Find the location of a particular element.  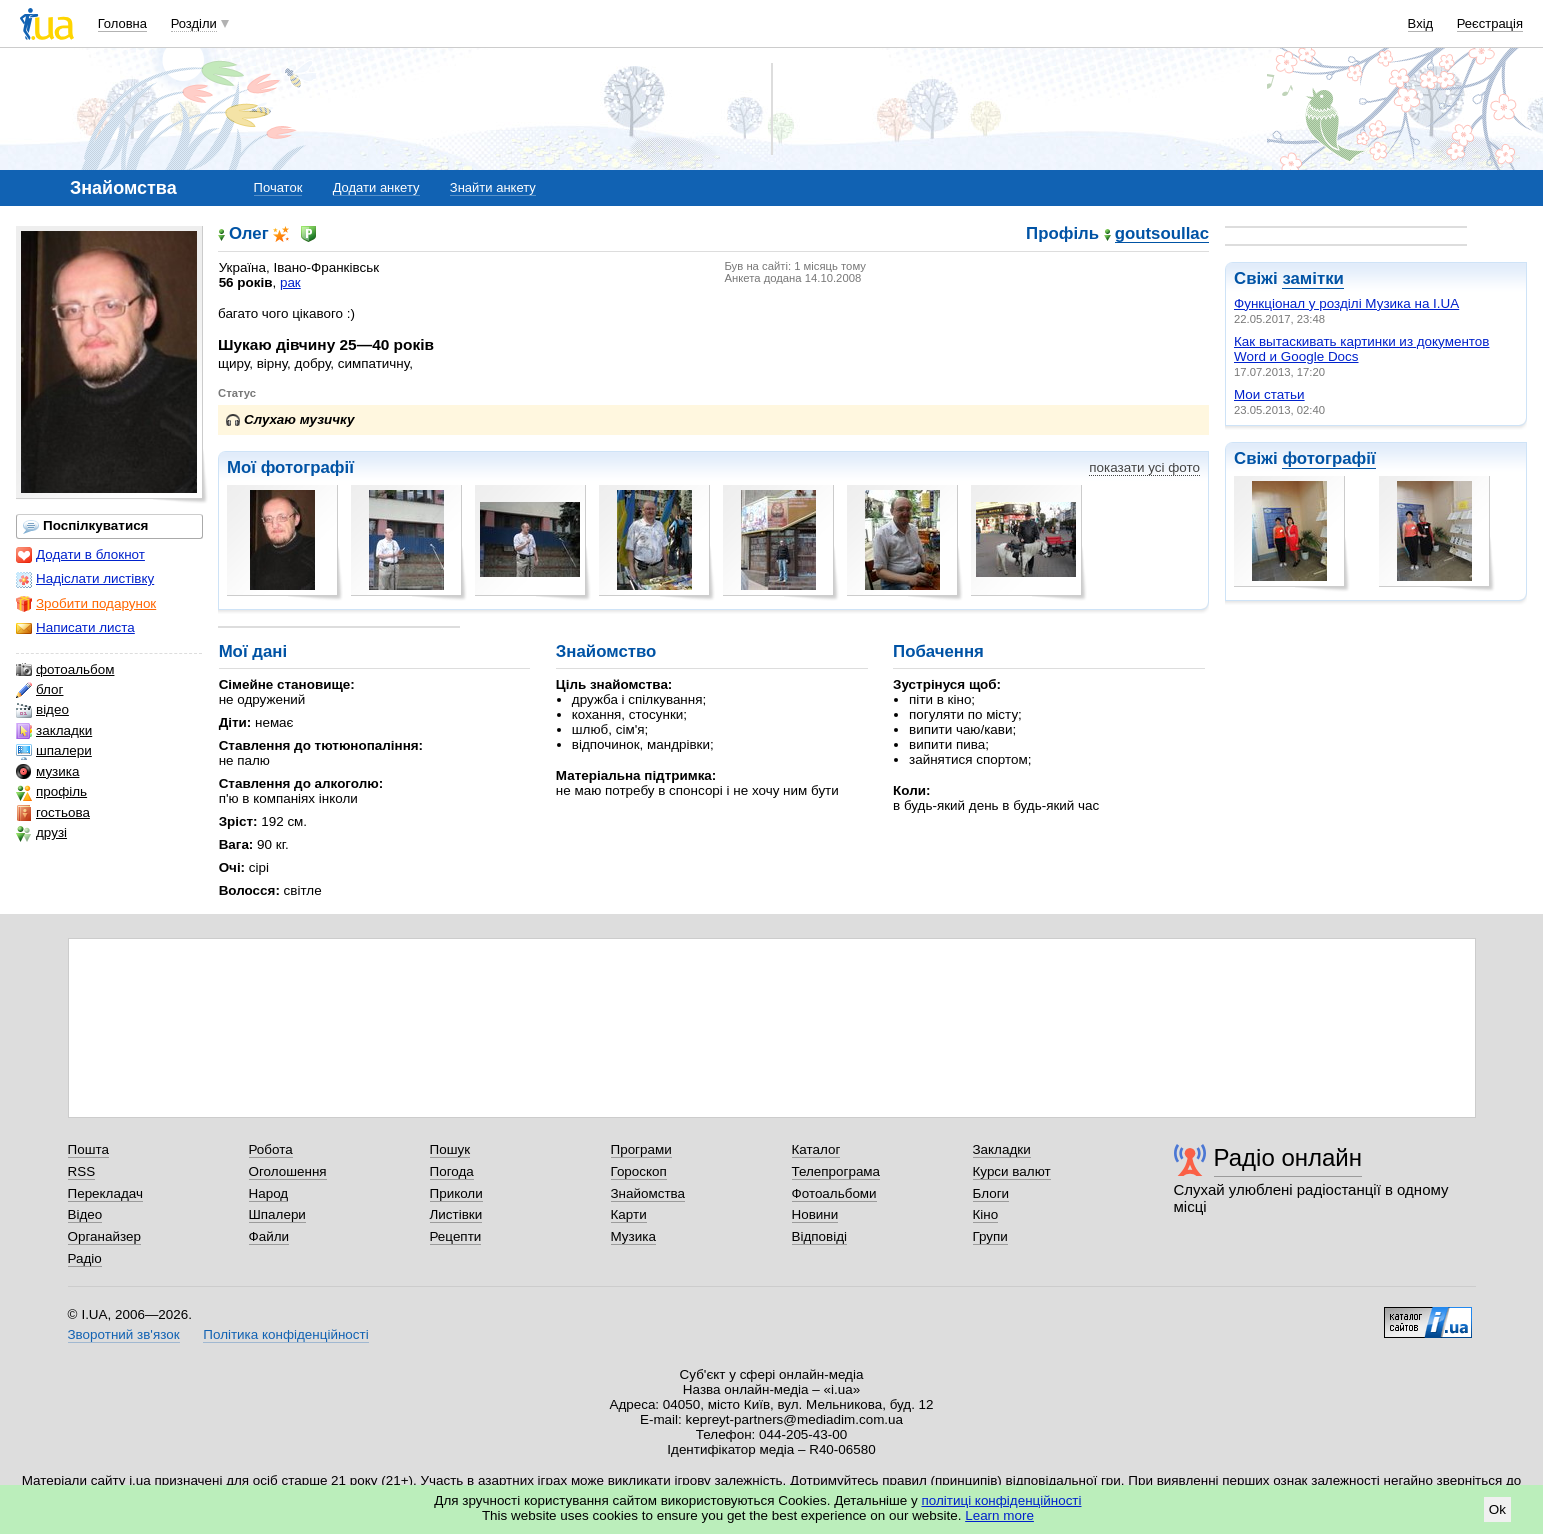

Карти is located at coordinates (629, 1214).